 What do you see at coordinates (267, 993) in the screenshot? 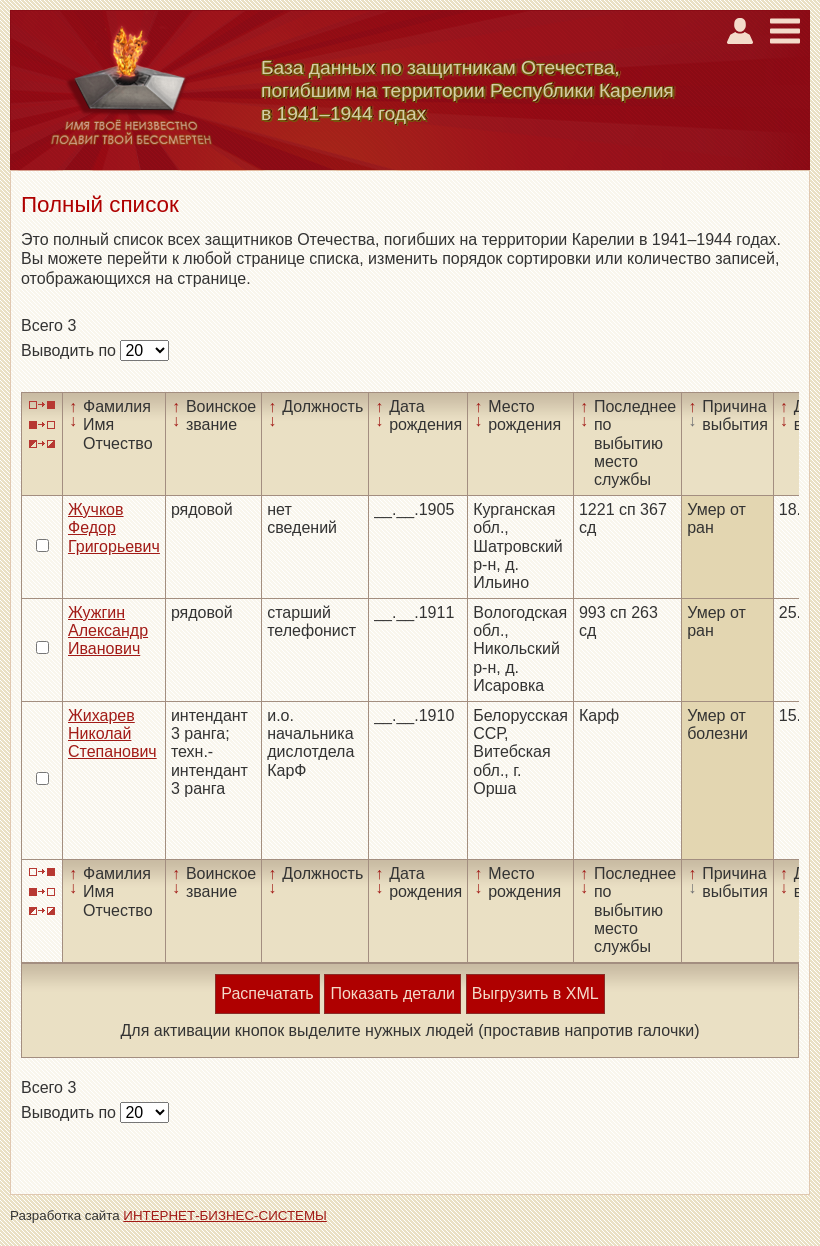
I see `Распечатать` at bounding box center [267, 993].